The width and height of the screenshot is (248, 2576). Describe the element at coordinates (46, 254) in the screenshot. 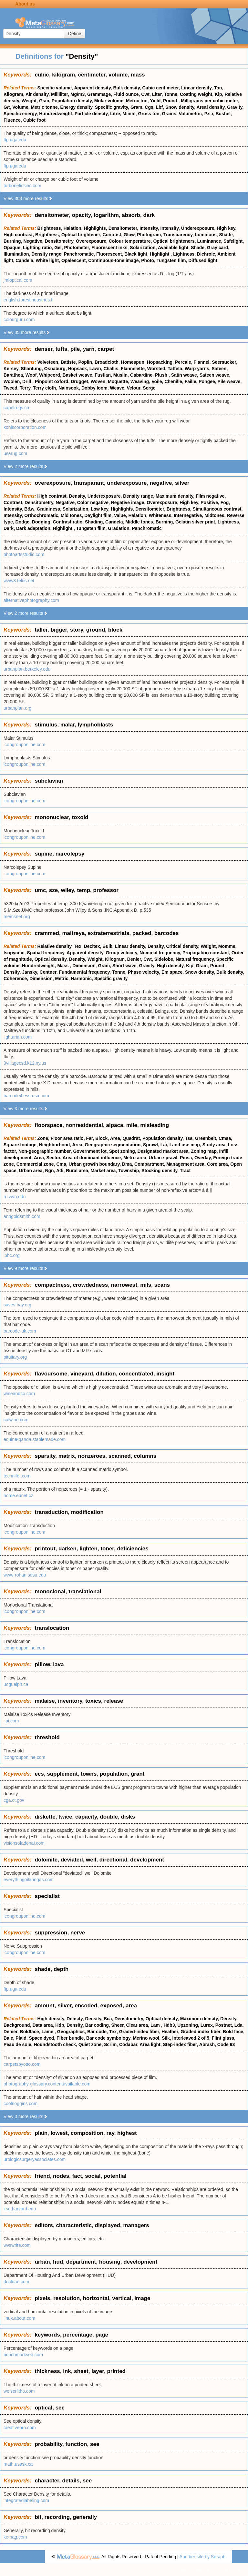

I see `Density range` at that location.